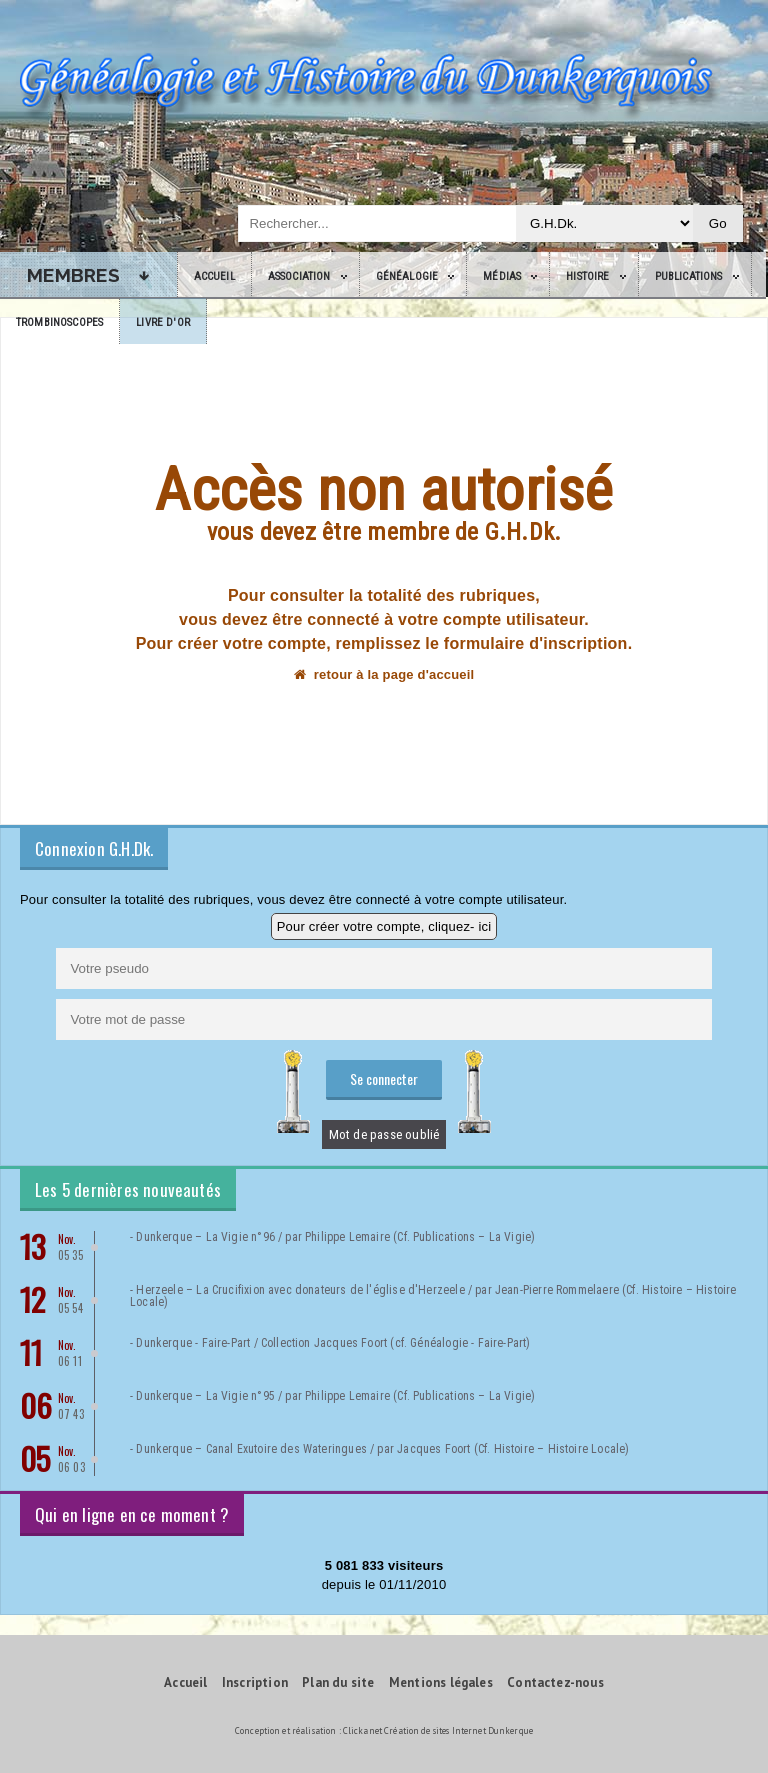  Describe the element at coordinates (255, 1682) in the screenshot. I see `Inscription` at that location.